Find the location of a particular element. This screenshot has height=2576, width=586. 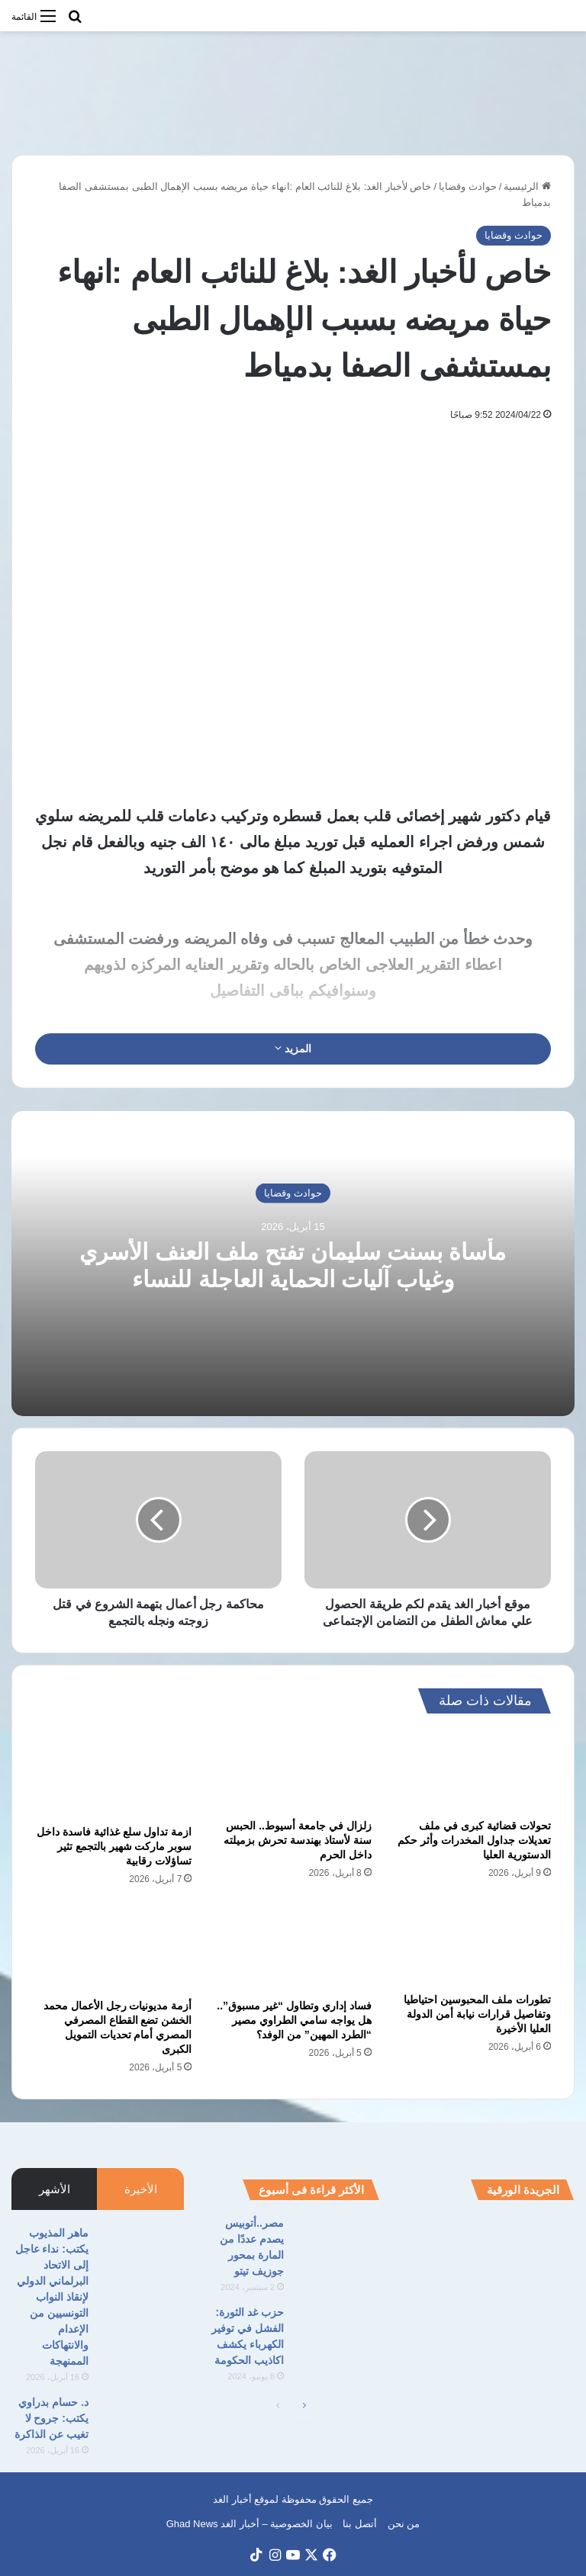

فساد إداري وتطاول “غير مسبوق”.. هل يواجه سامي الطراوي مصير “الطرد المهين” من الوفد؟ is located at coordinates (294, 2020).